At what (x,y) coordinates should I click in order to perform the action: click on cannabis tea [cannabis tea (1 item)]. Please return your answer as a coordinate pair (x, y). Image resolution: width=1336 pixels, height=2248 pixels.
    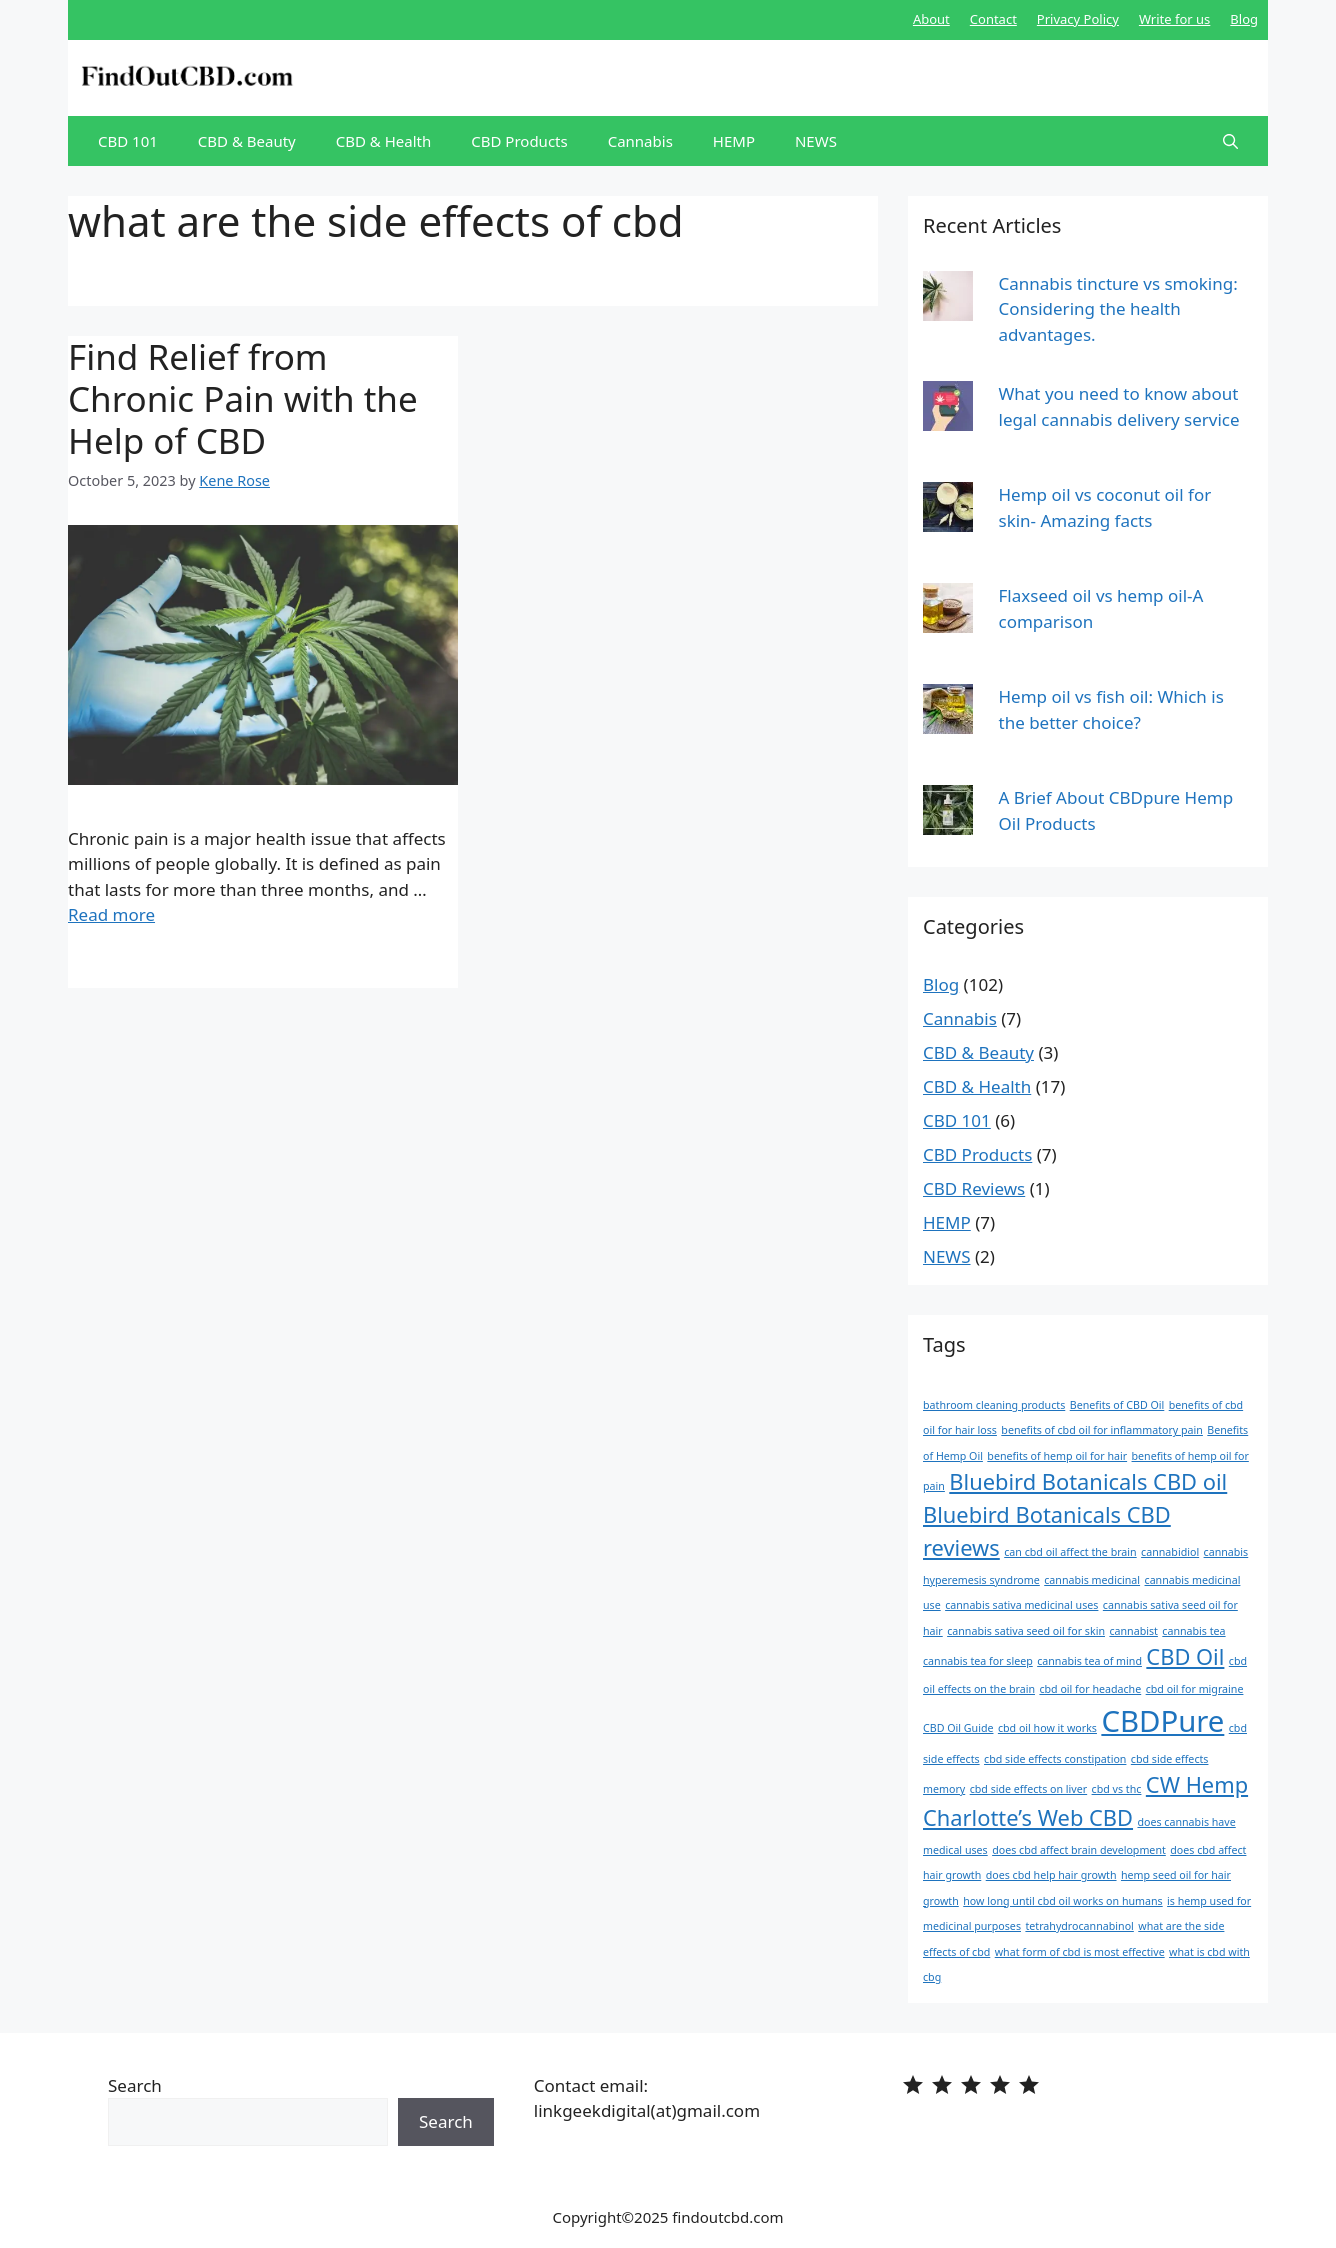
    Looking at the image, I should click on (1193, 1631).